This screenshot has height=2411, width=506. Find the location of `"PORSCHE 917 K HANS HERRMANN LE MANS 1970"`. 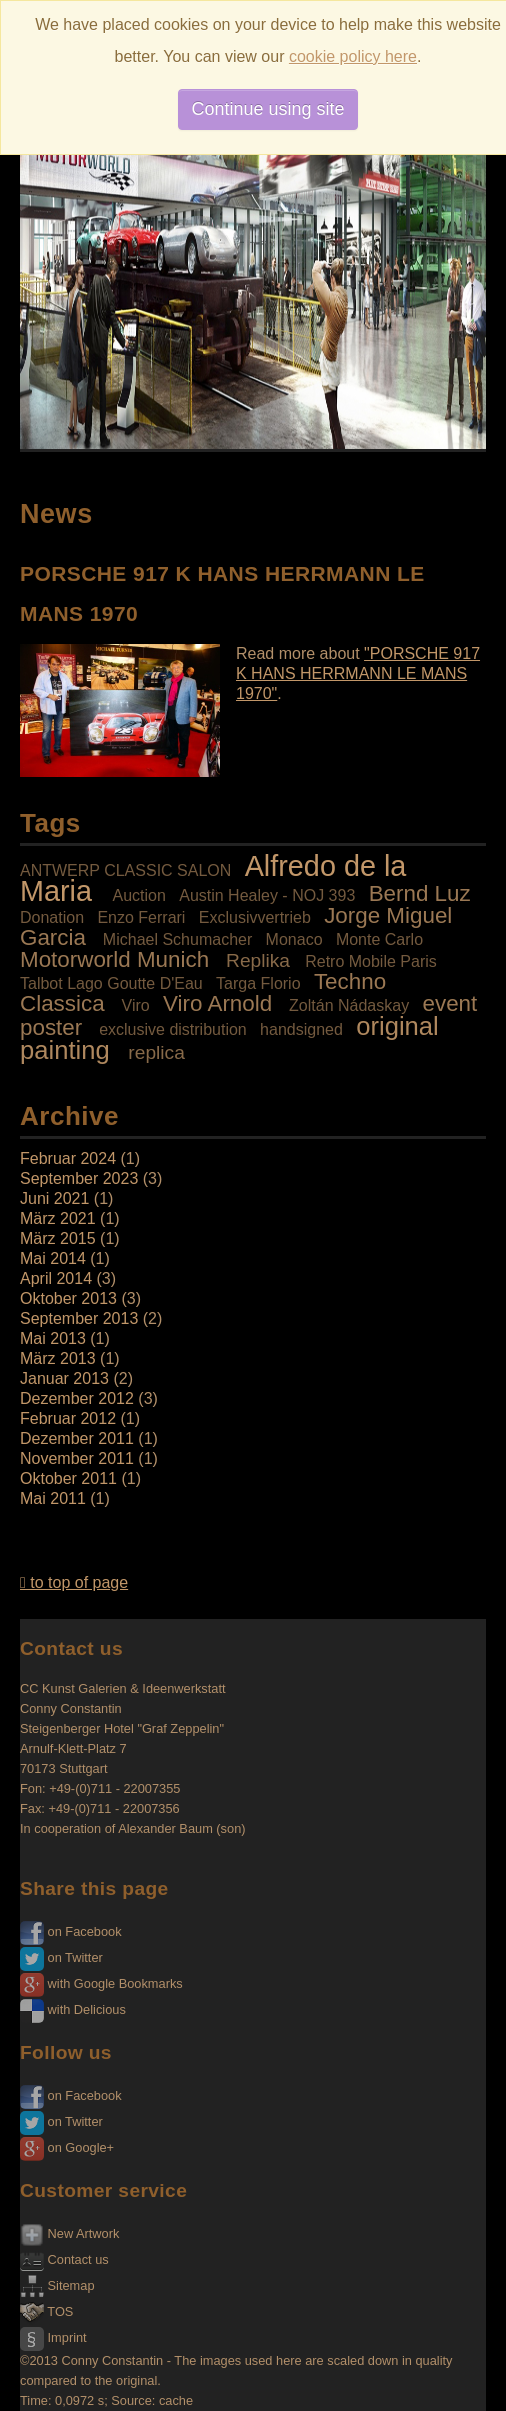

"PORSCHE 917 K HANS HERRMANN LE MANS 1970" is located at coordinates (358, 673).